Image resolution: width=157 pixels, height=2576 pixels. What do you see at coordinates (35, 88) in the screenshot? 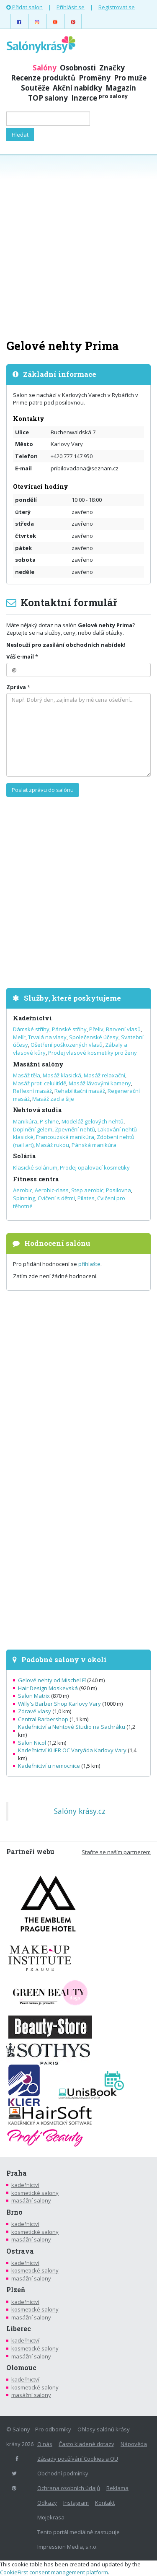
I see `Soutěže` at bounding box center [35, 88].